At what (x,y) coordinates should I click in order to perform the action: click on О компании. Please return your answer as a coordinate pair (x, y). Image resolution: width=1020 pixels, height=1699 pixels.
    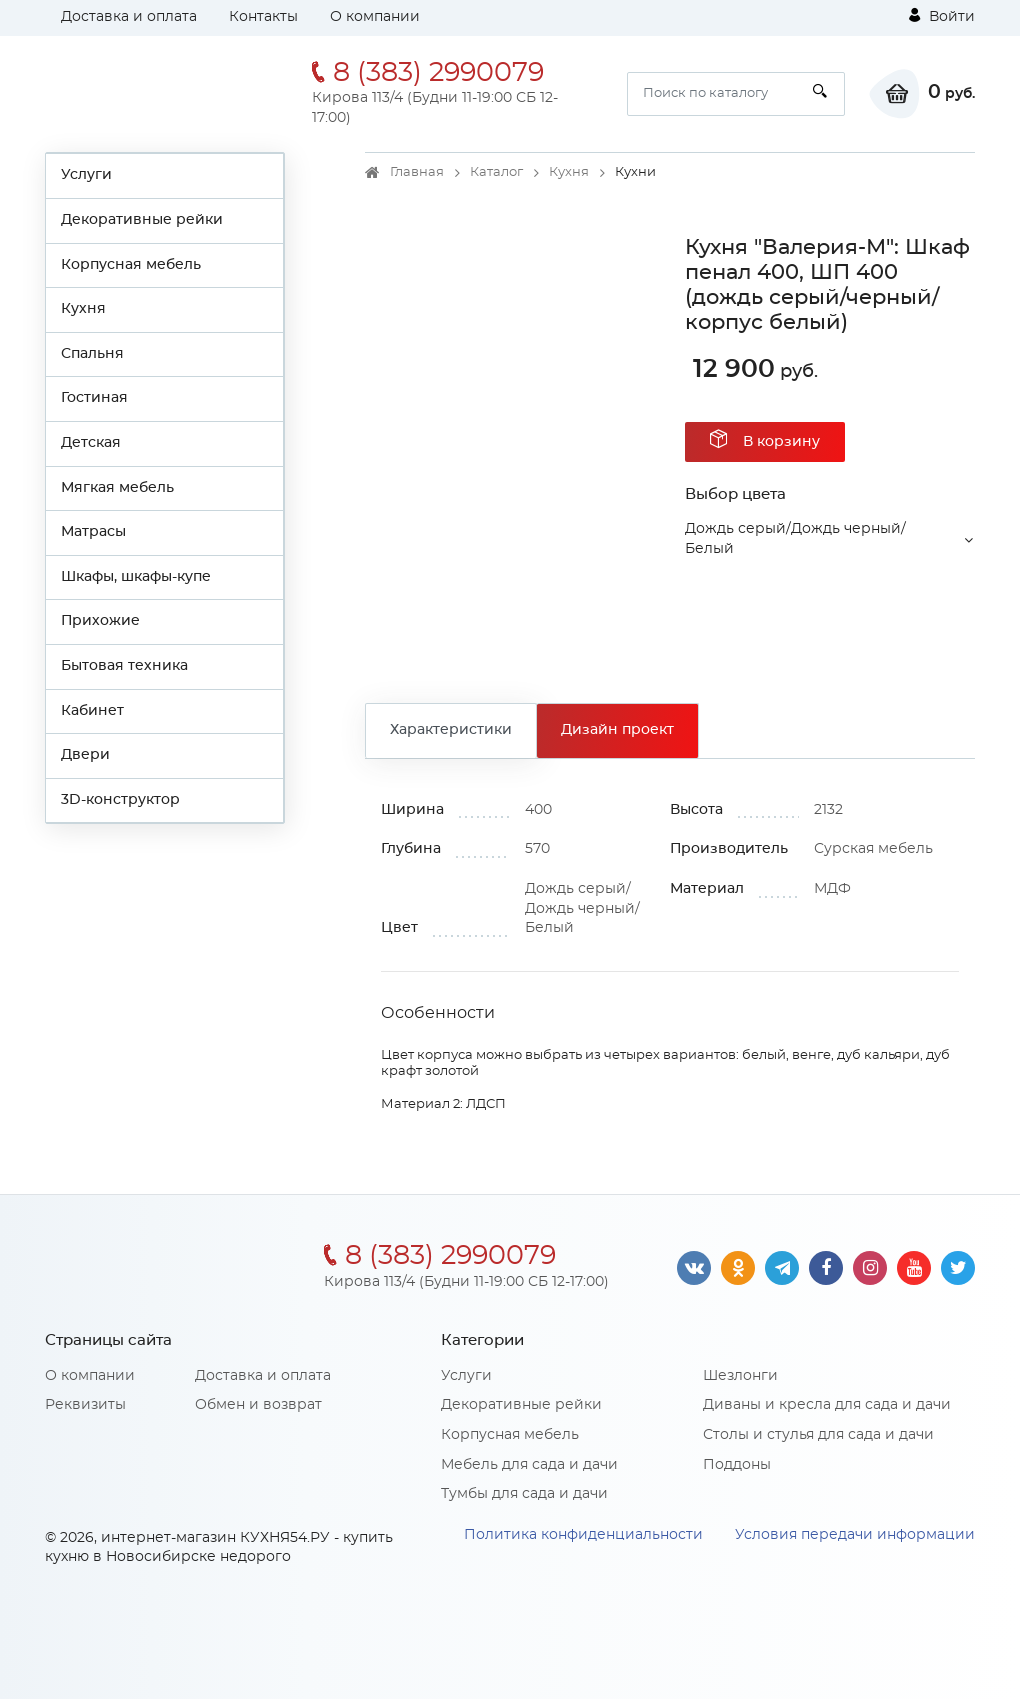
    Looking at the image, I should click on (375, 17).